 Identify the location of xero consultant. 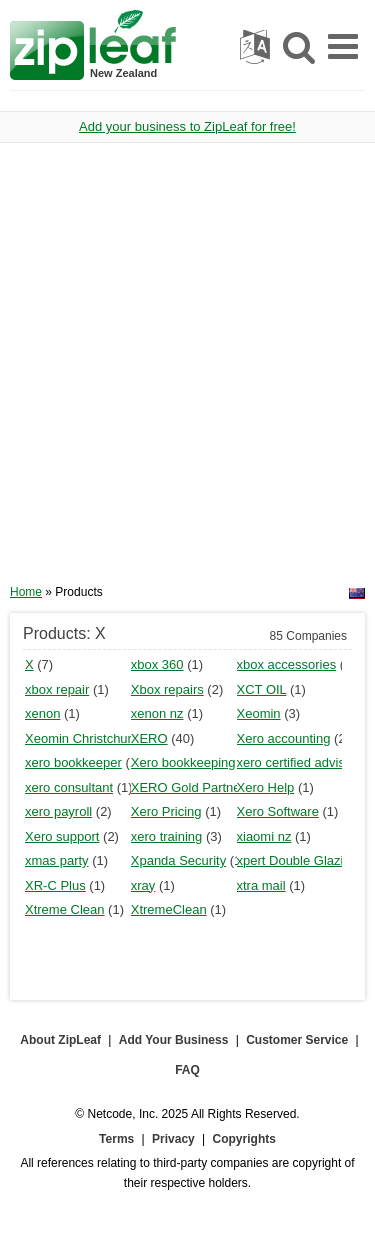
(69, 787).